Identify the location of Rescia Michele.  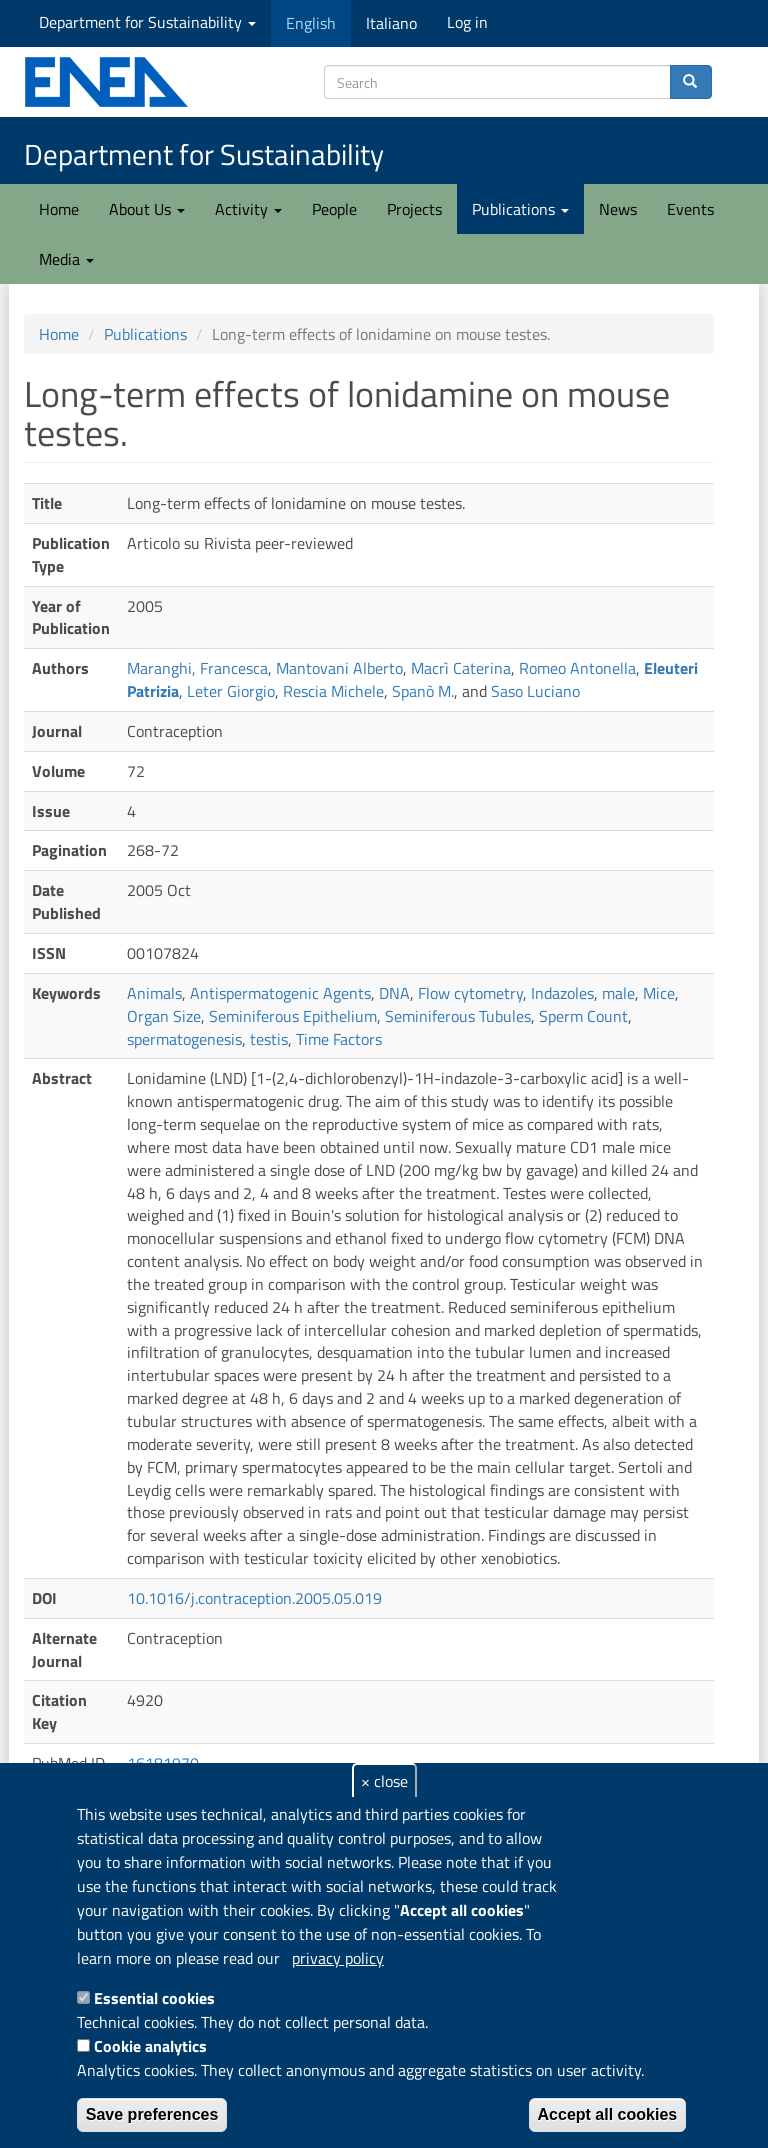
(333, 691).